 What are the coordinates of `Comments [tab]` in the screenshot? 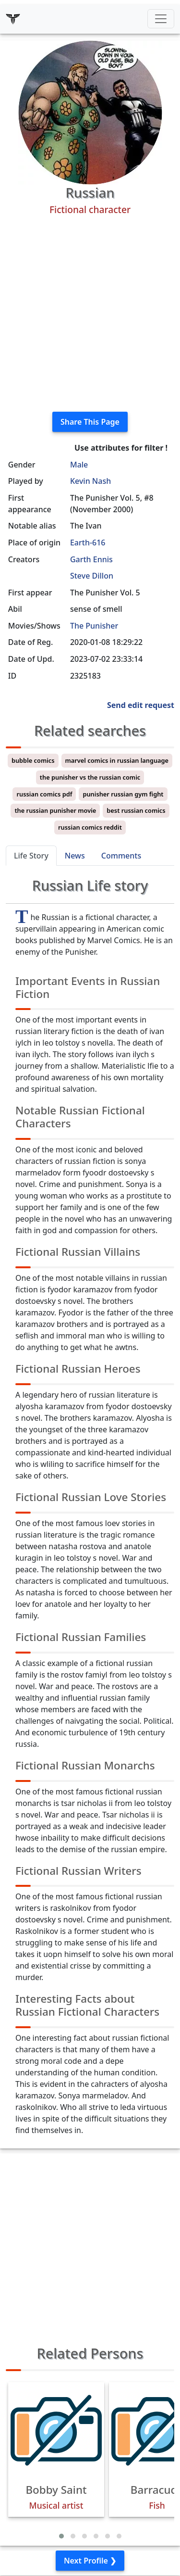 It's located at (121, 855).